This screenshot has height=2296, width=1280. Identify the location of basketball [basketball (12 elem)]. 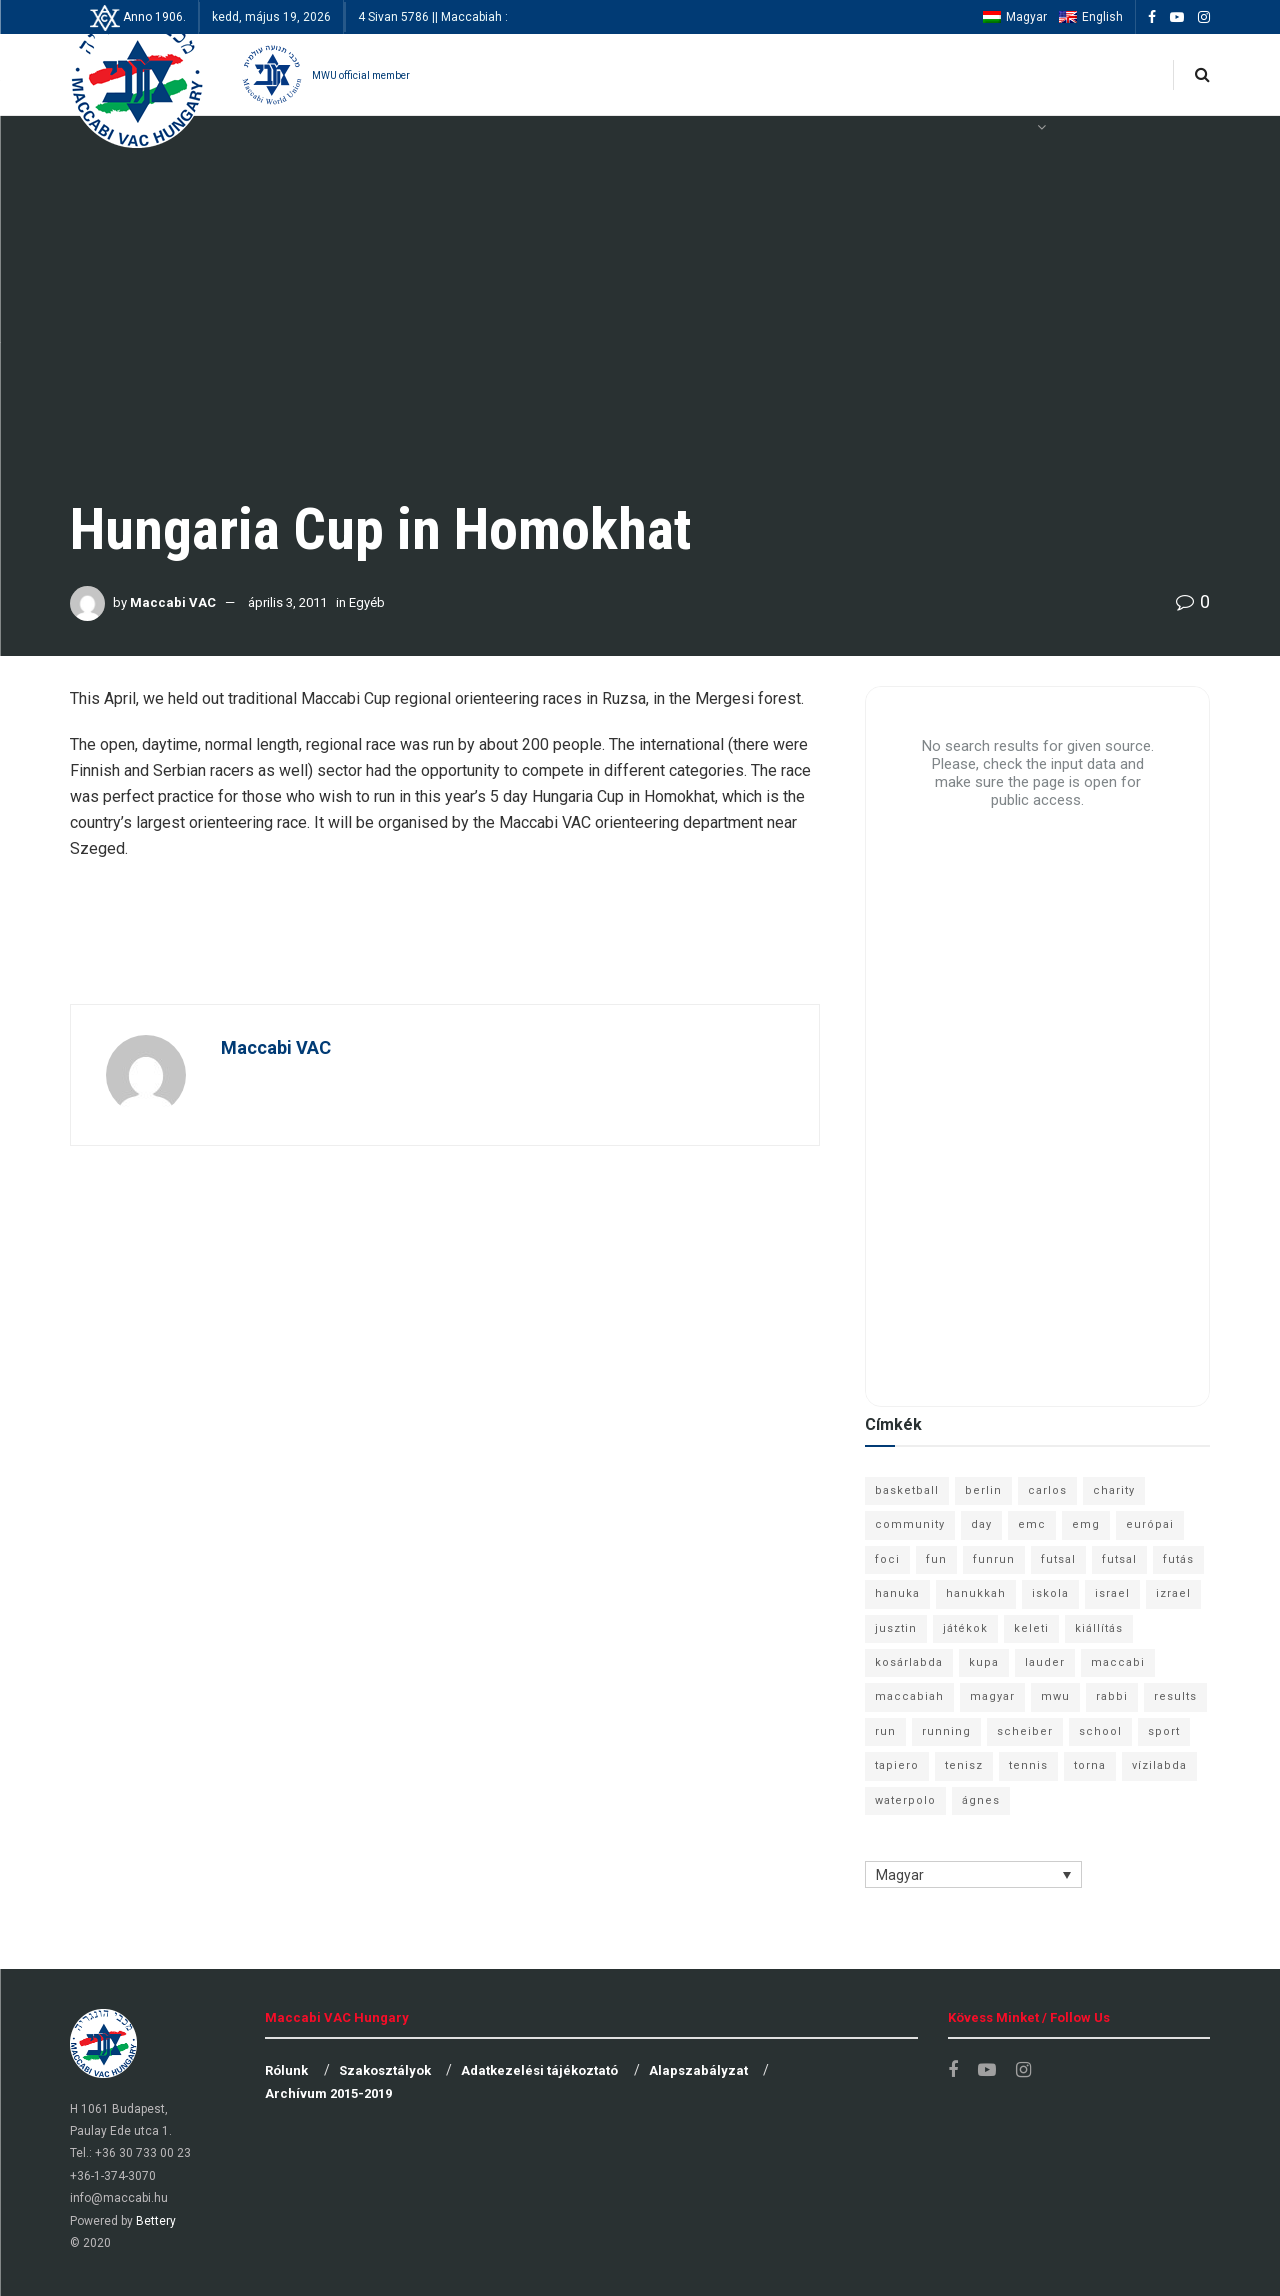
(907, 1490).